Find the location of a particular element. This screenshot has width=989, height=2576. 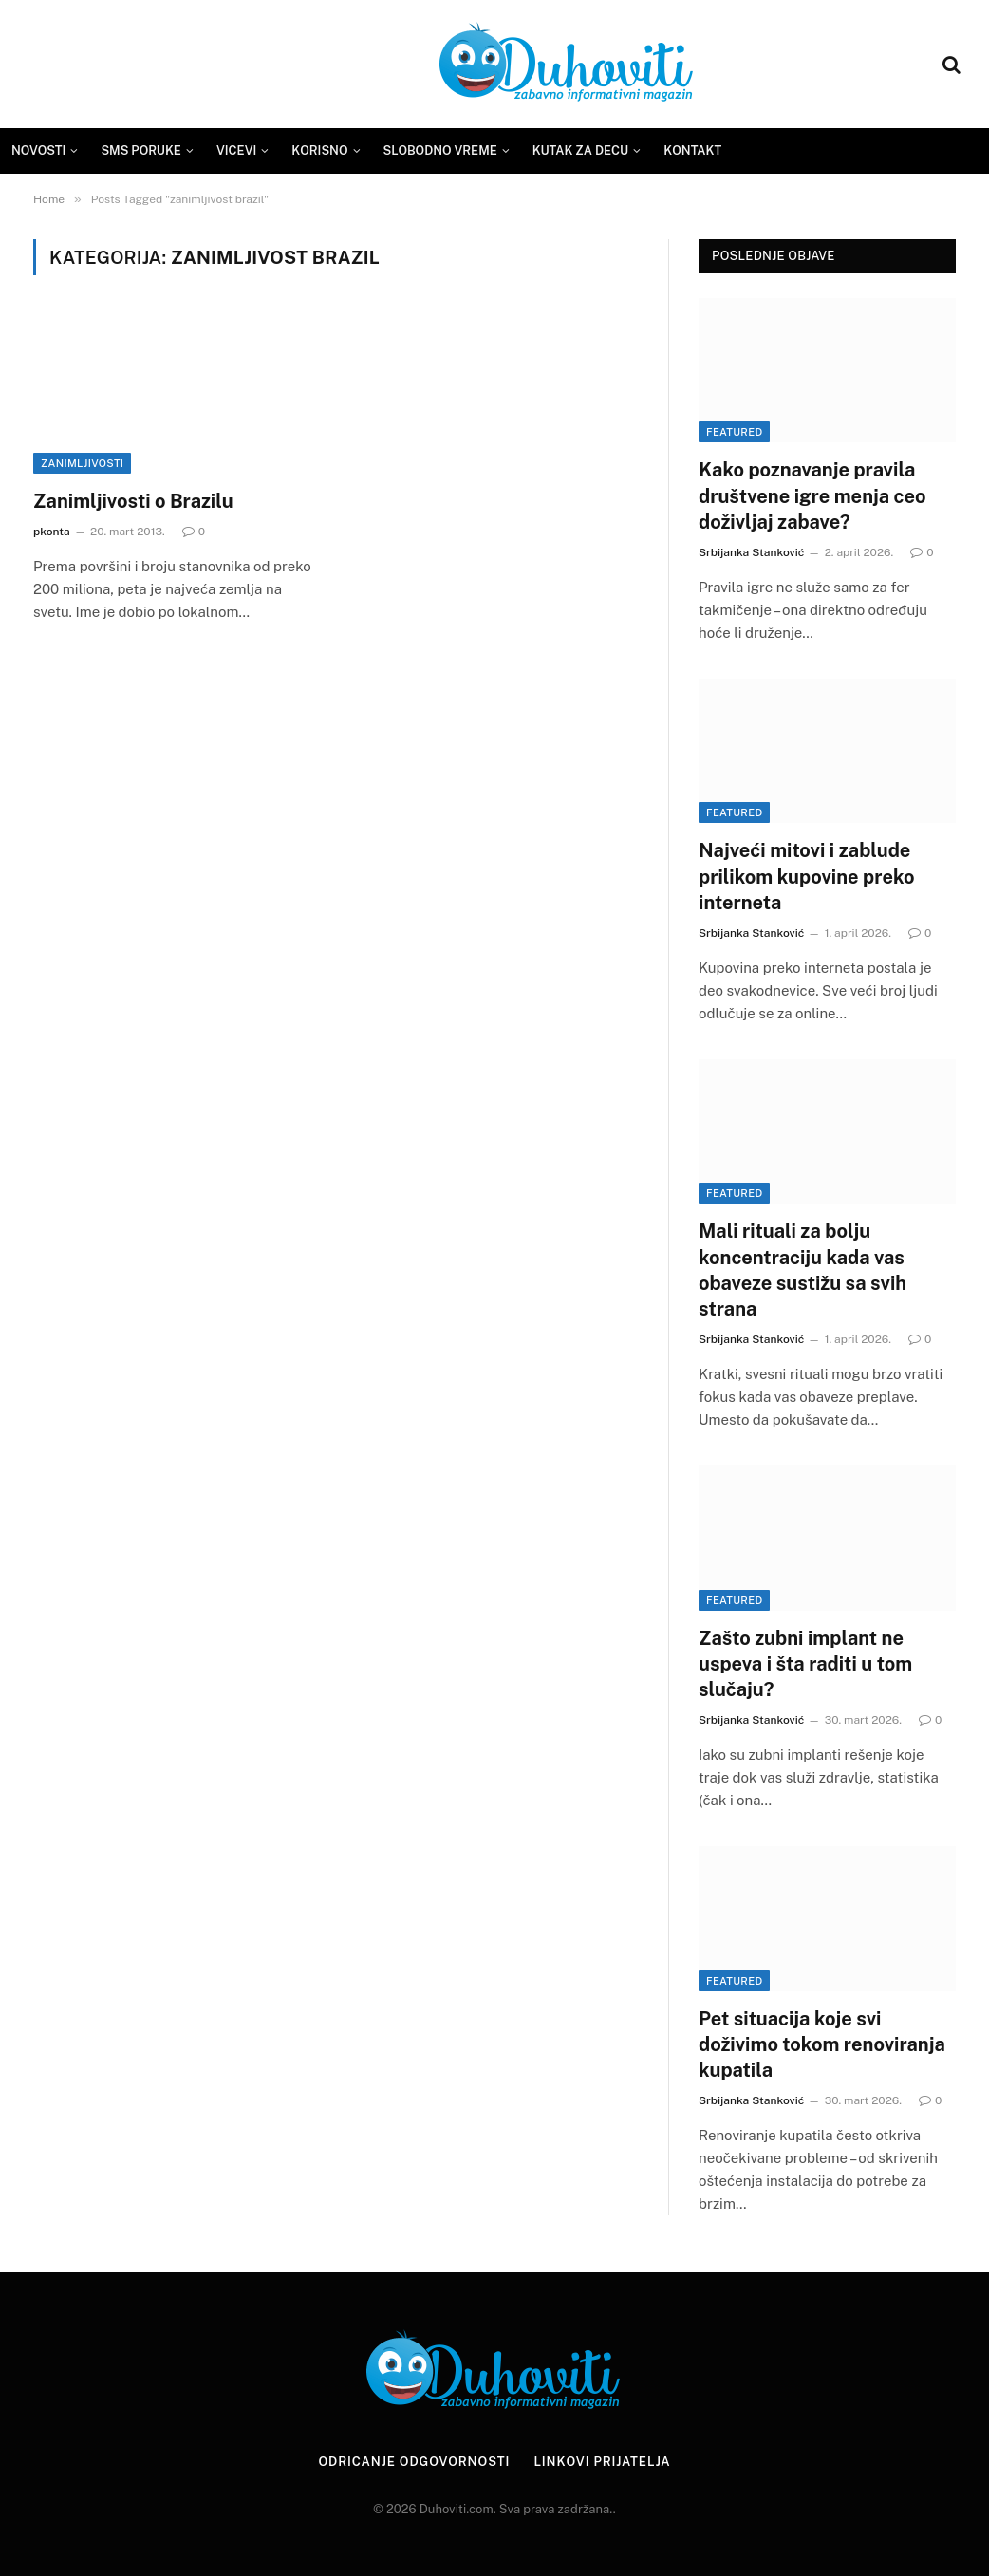

Linkovi prijatelja is located at coordinates (601, 2462).